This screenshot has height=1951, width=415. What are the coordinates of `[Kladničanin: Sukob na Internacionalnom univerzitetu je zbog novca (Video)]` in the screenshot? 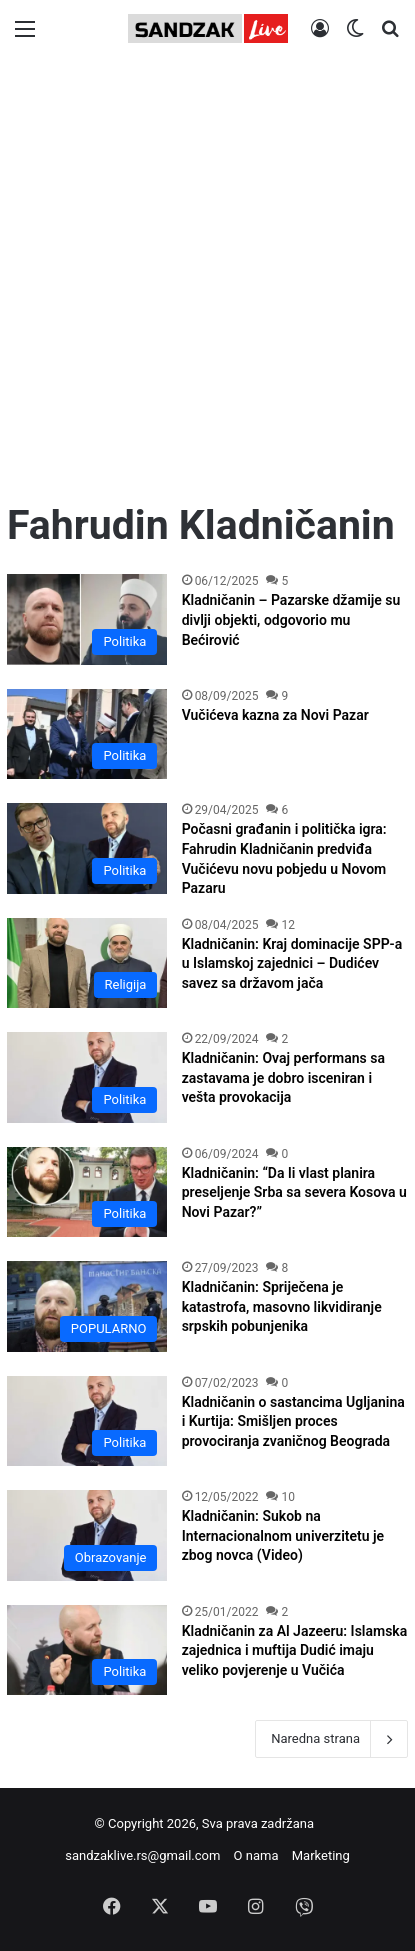 It's located at (87, 1535).